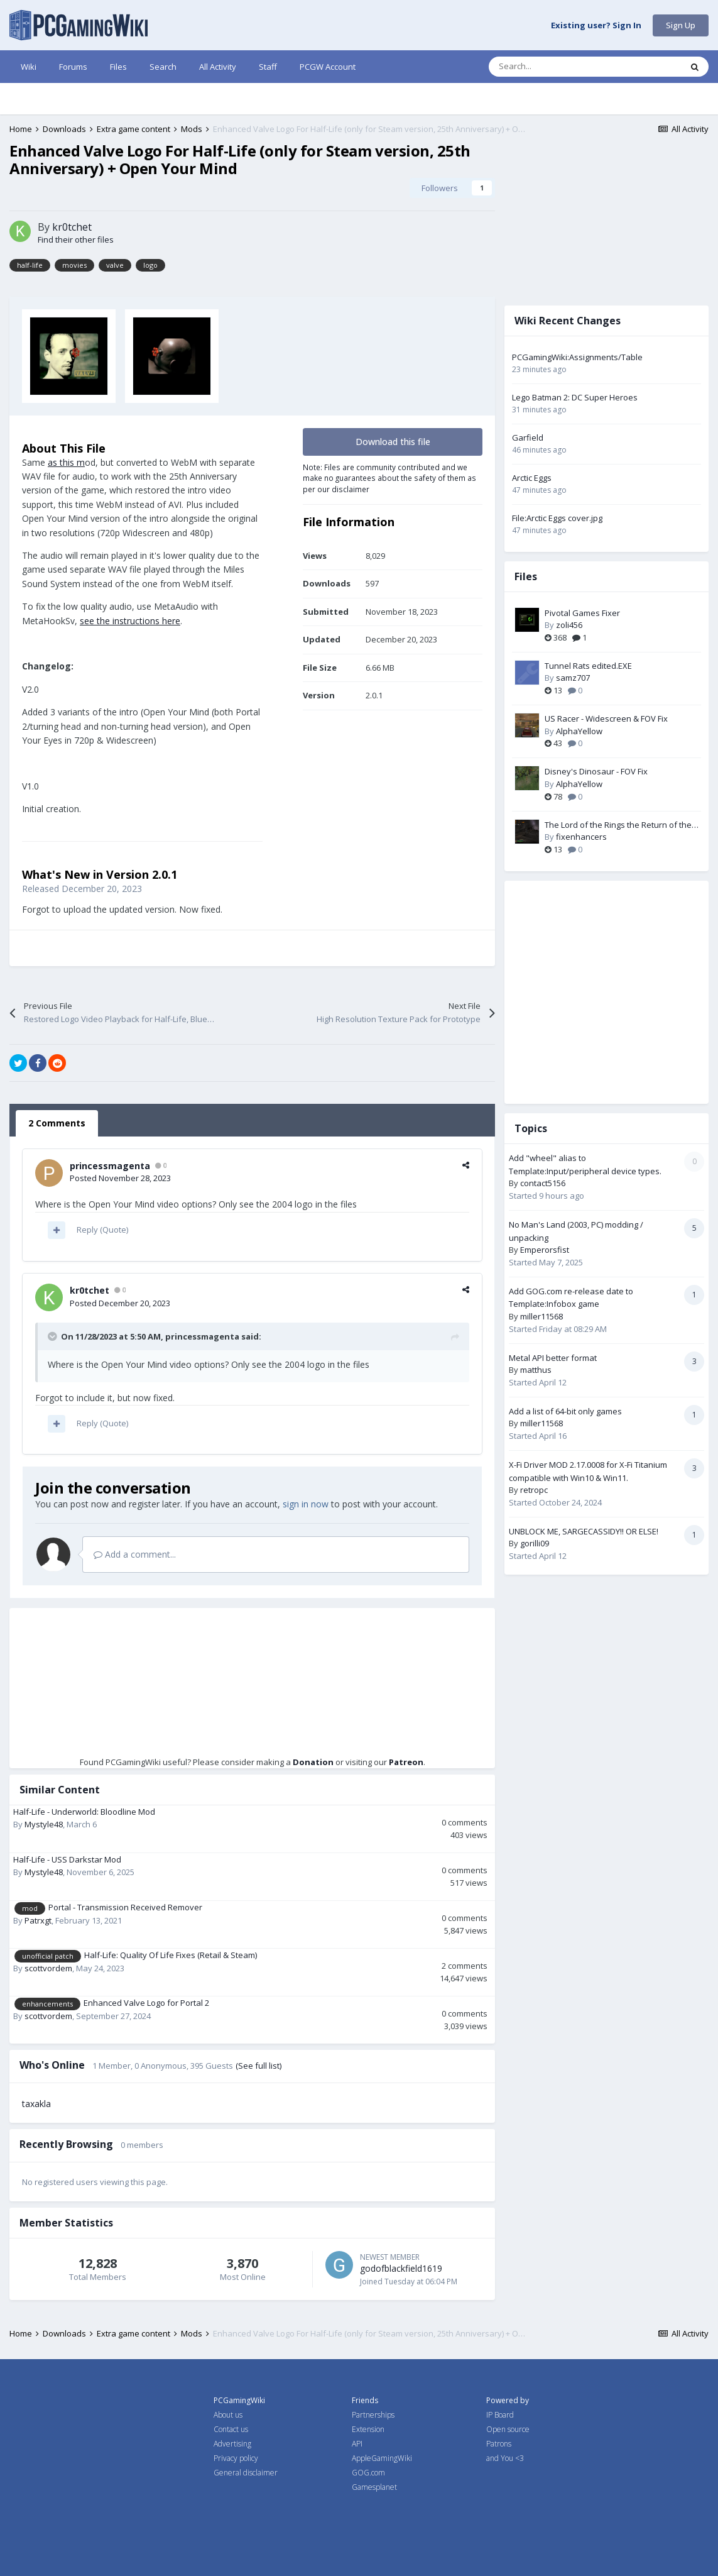 This screenshot has width=718, height=2576. What do you see at coordinates (72, 227) in the screenshot?
I see `kr0tchet` at bounding box center [72, 227].